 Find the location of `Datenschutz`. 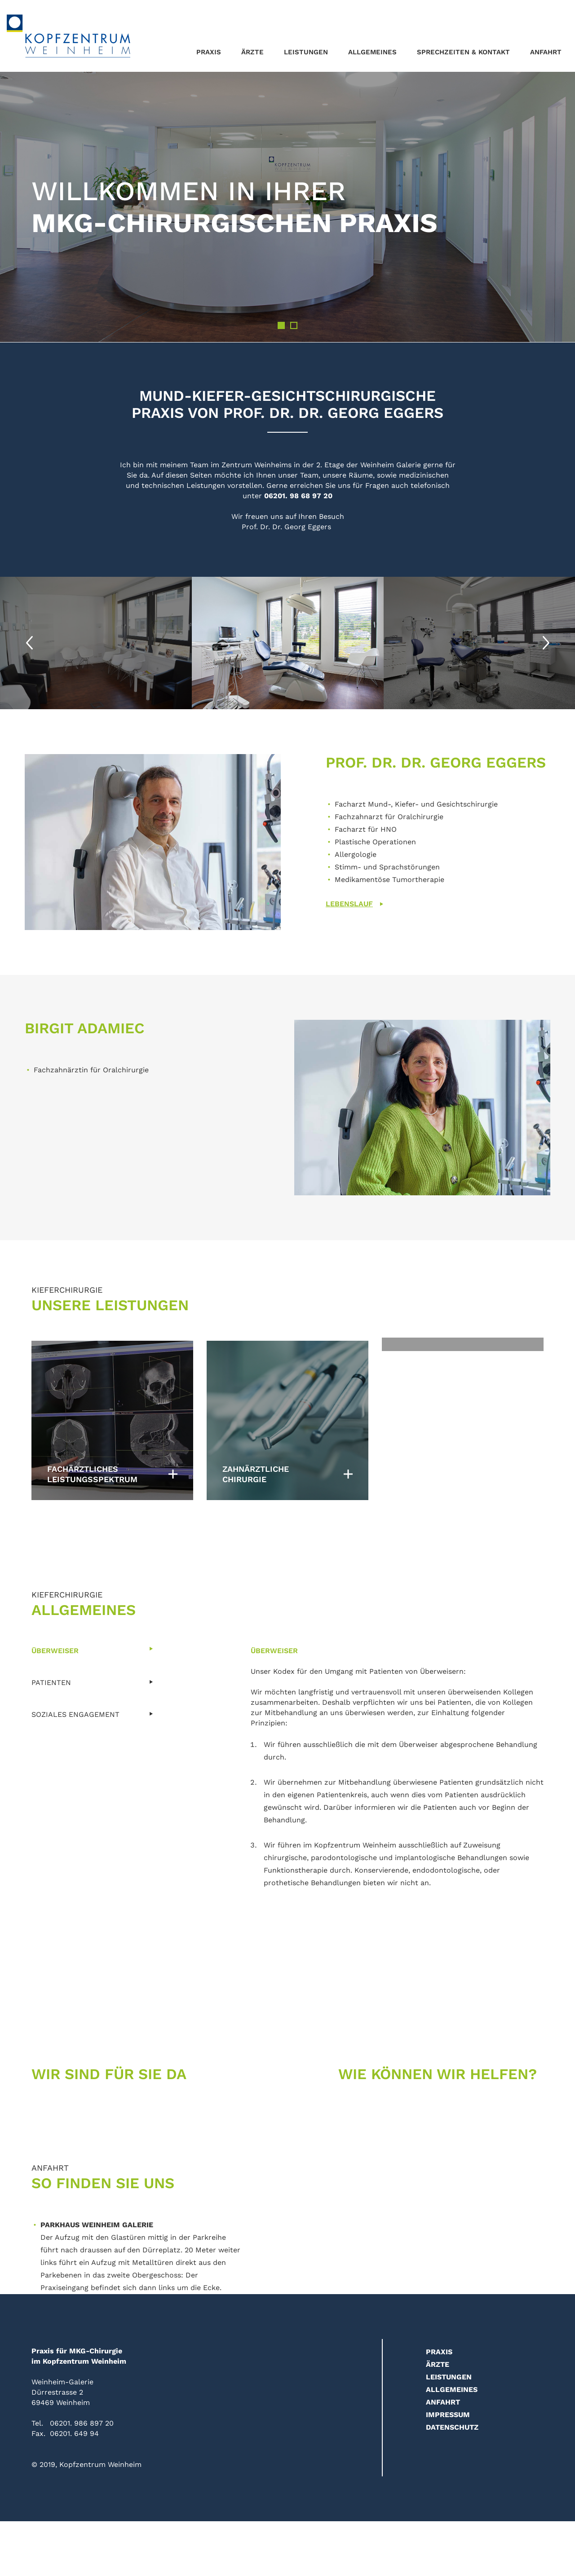

Datenschutz is located at coordinates (452, 2427).